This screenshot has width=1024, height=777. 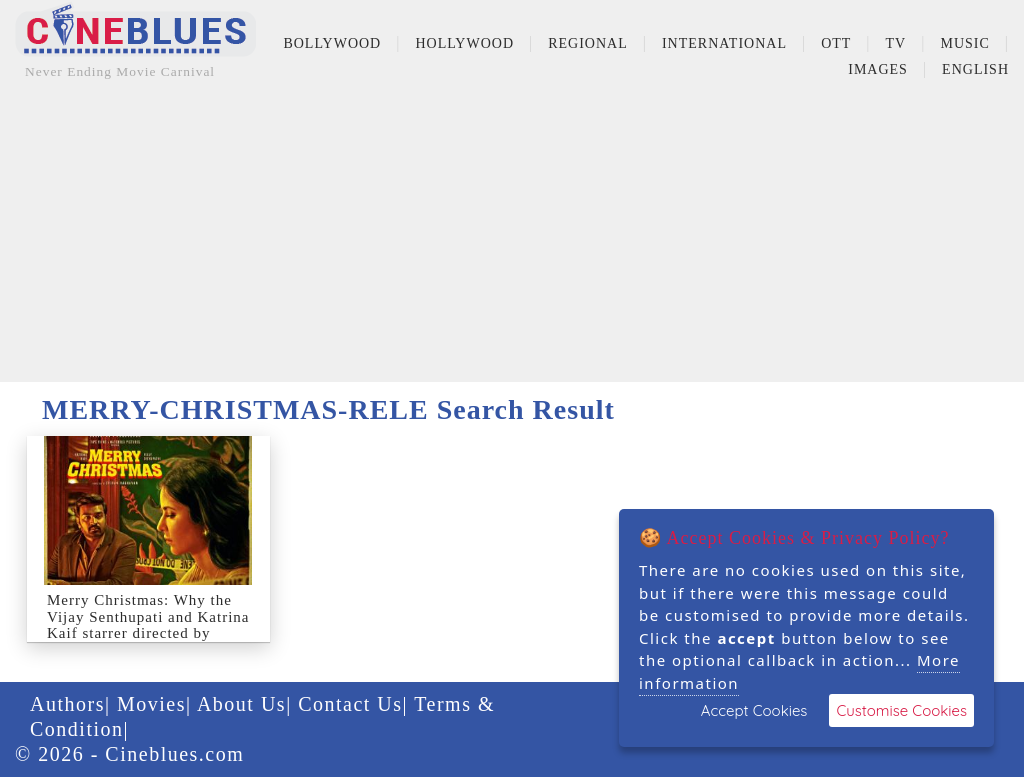 I want to click on Customise Cookies, so click(x=901, y=710).